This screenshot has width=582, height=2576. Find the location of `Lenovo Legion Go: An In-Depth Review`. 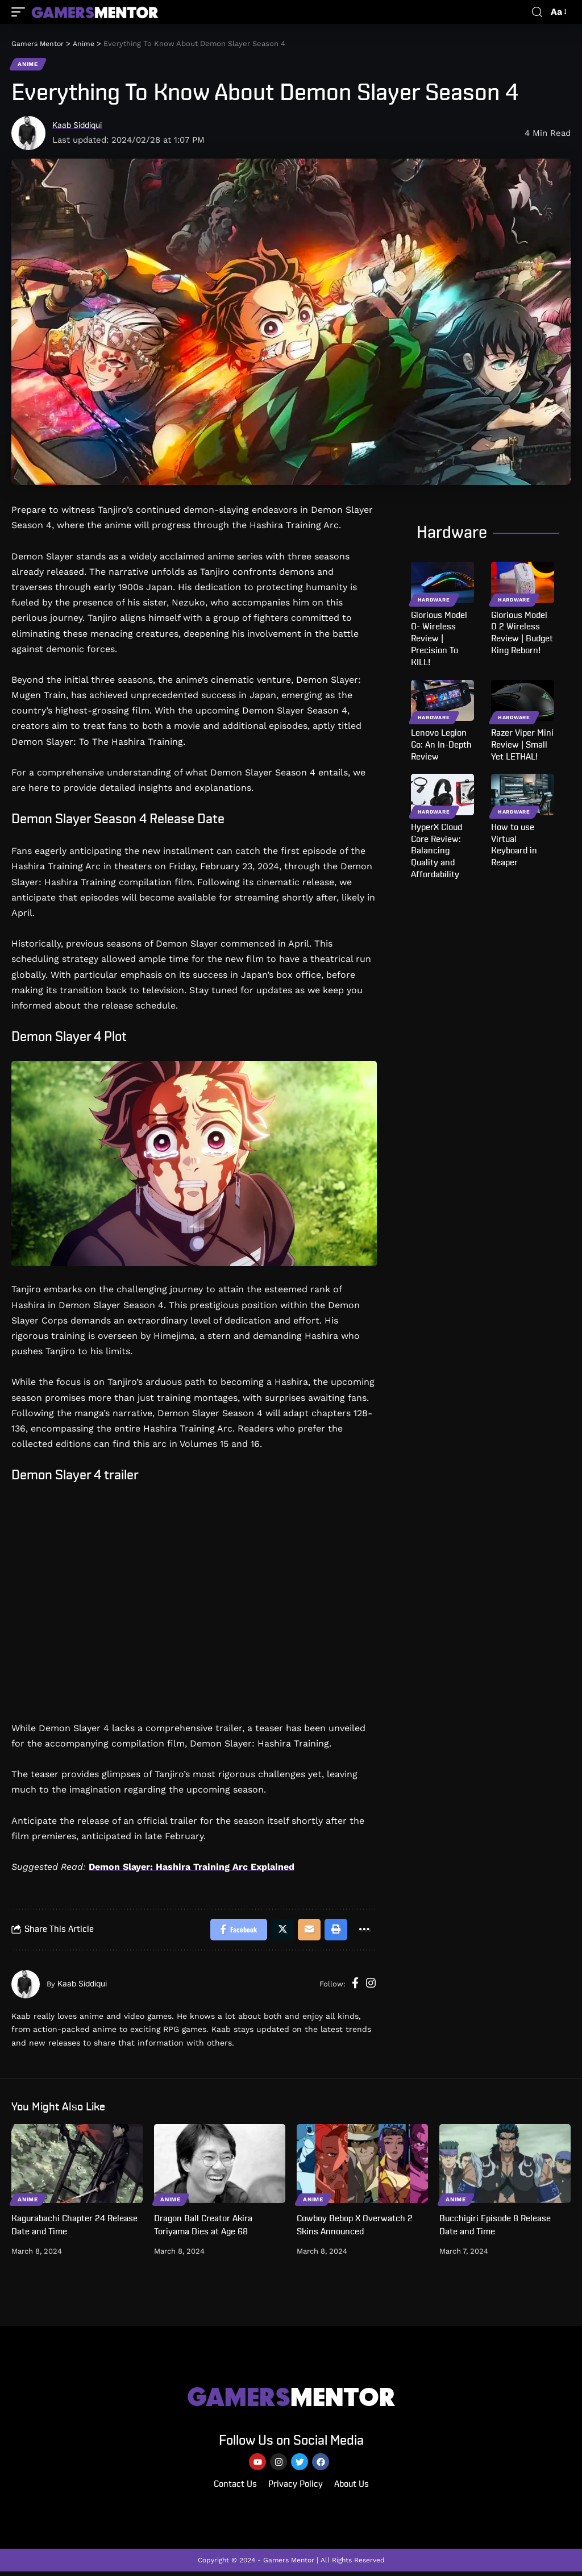

Lenovo Legion Go: An In-Depth Review is located at coordinates (441, 745).